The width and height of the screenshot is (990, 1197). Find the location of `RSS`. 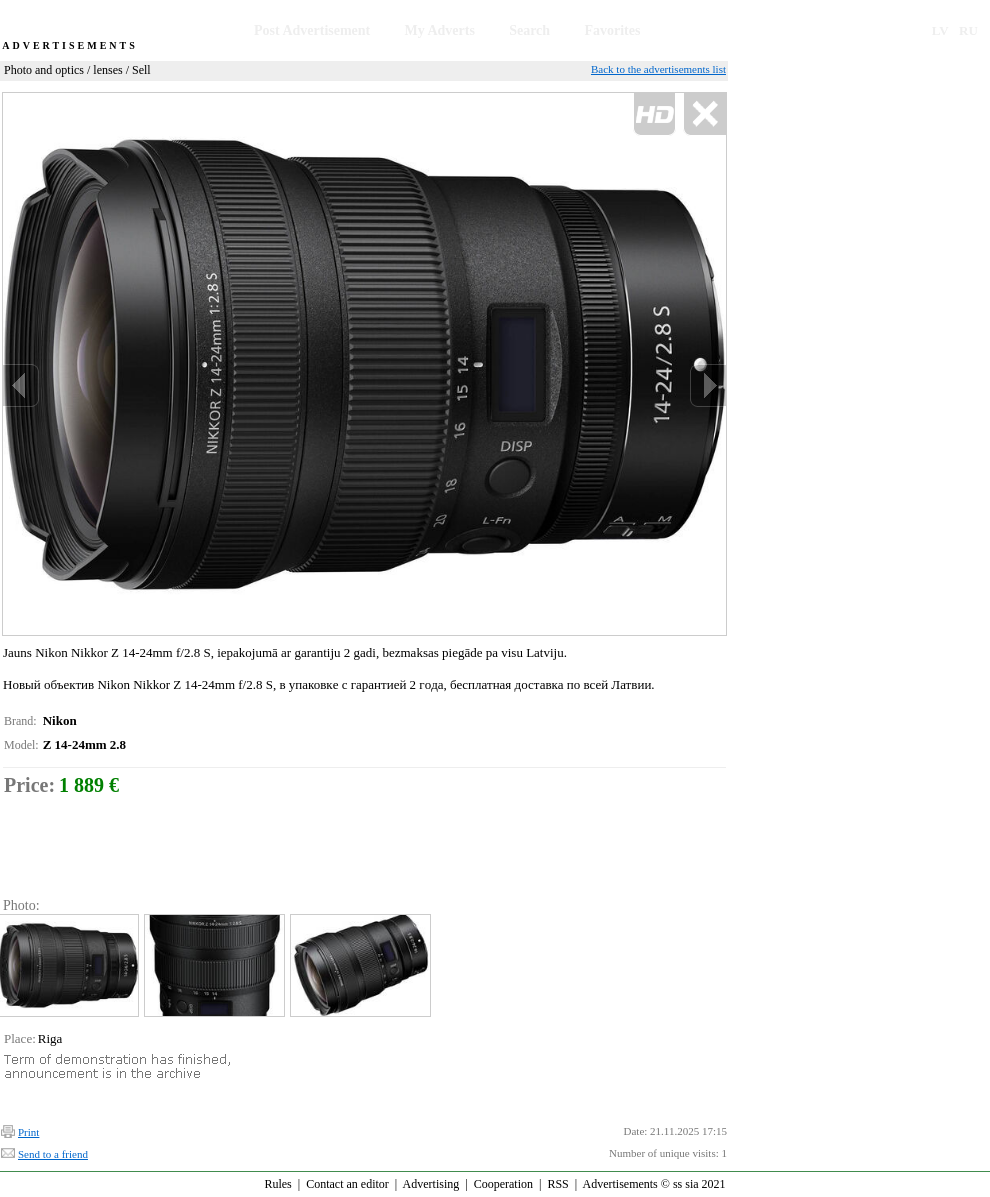

RSS is located at coordinates (557, 1184).